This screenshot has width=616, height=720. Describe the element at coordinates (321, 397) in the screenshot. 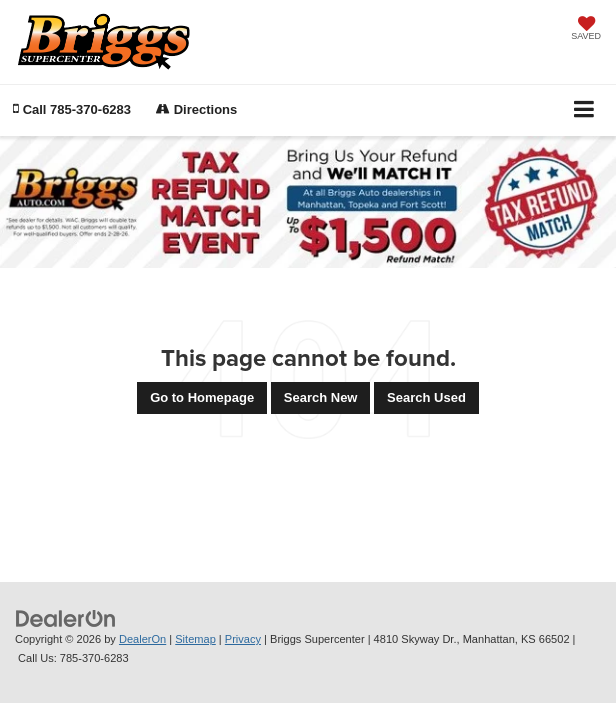

I see `Search New` at that location.